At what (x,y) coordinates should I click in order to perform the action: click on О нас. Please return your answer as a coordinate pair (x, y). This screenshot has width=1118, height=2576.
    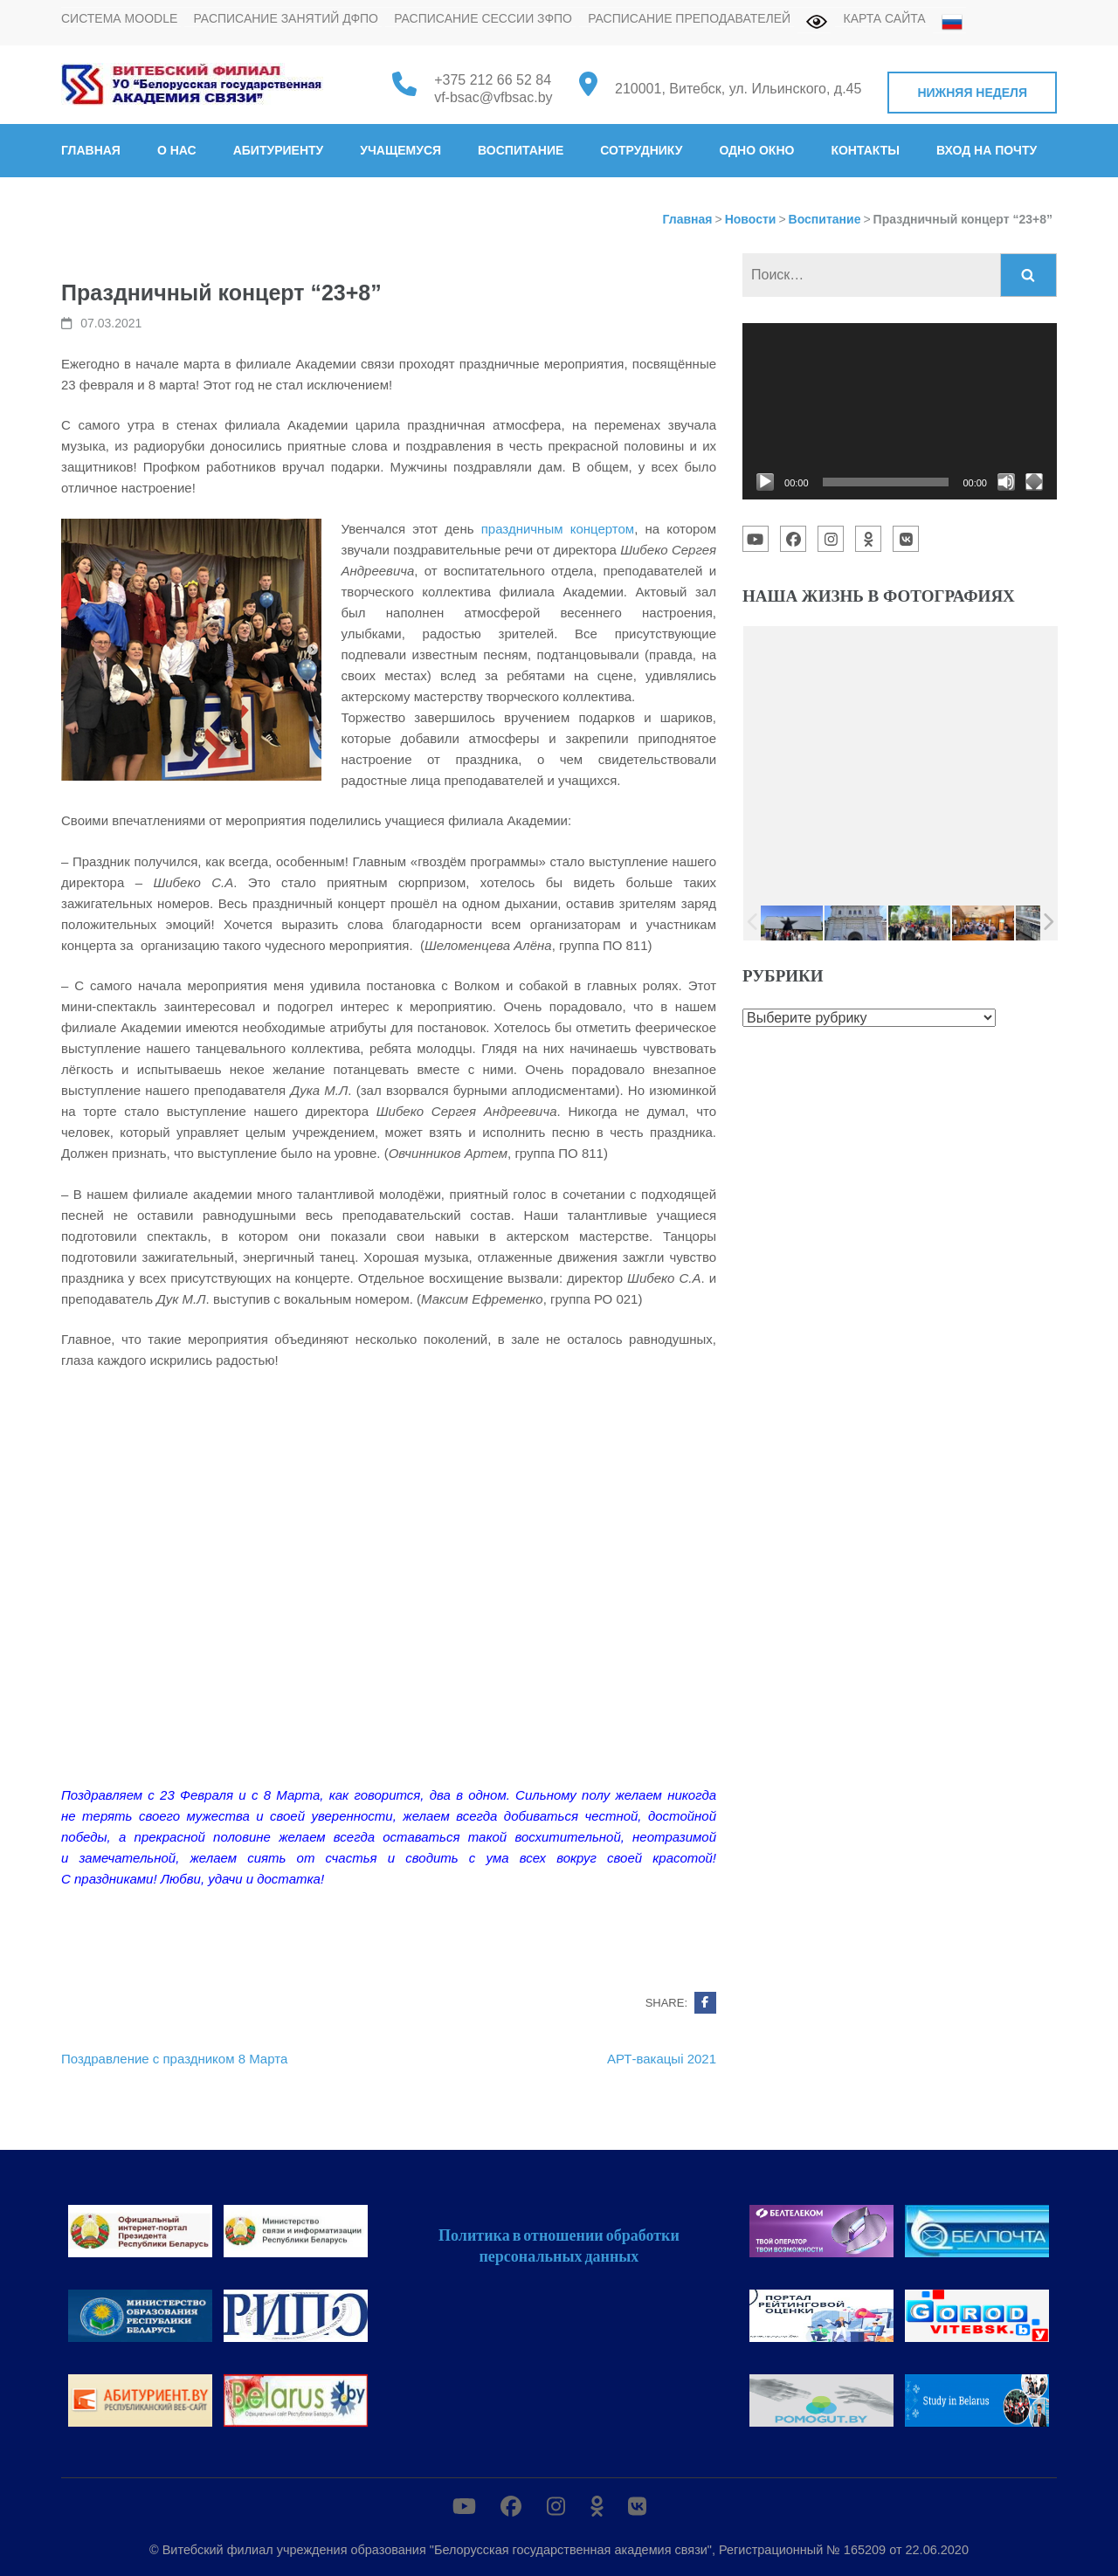
    Looking at the image, I should click on (177, 150).